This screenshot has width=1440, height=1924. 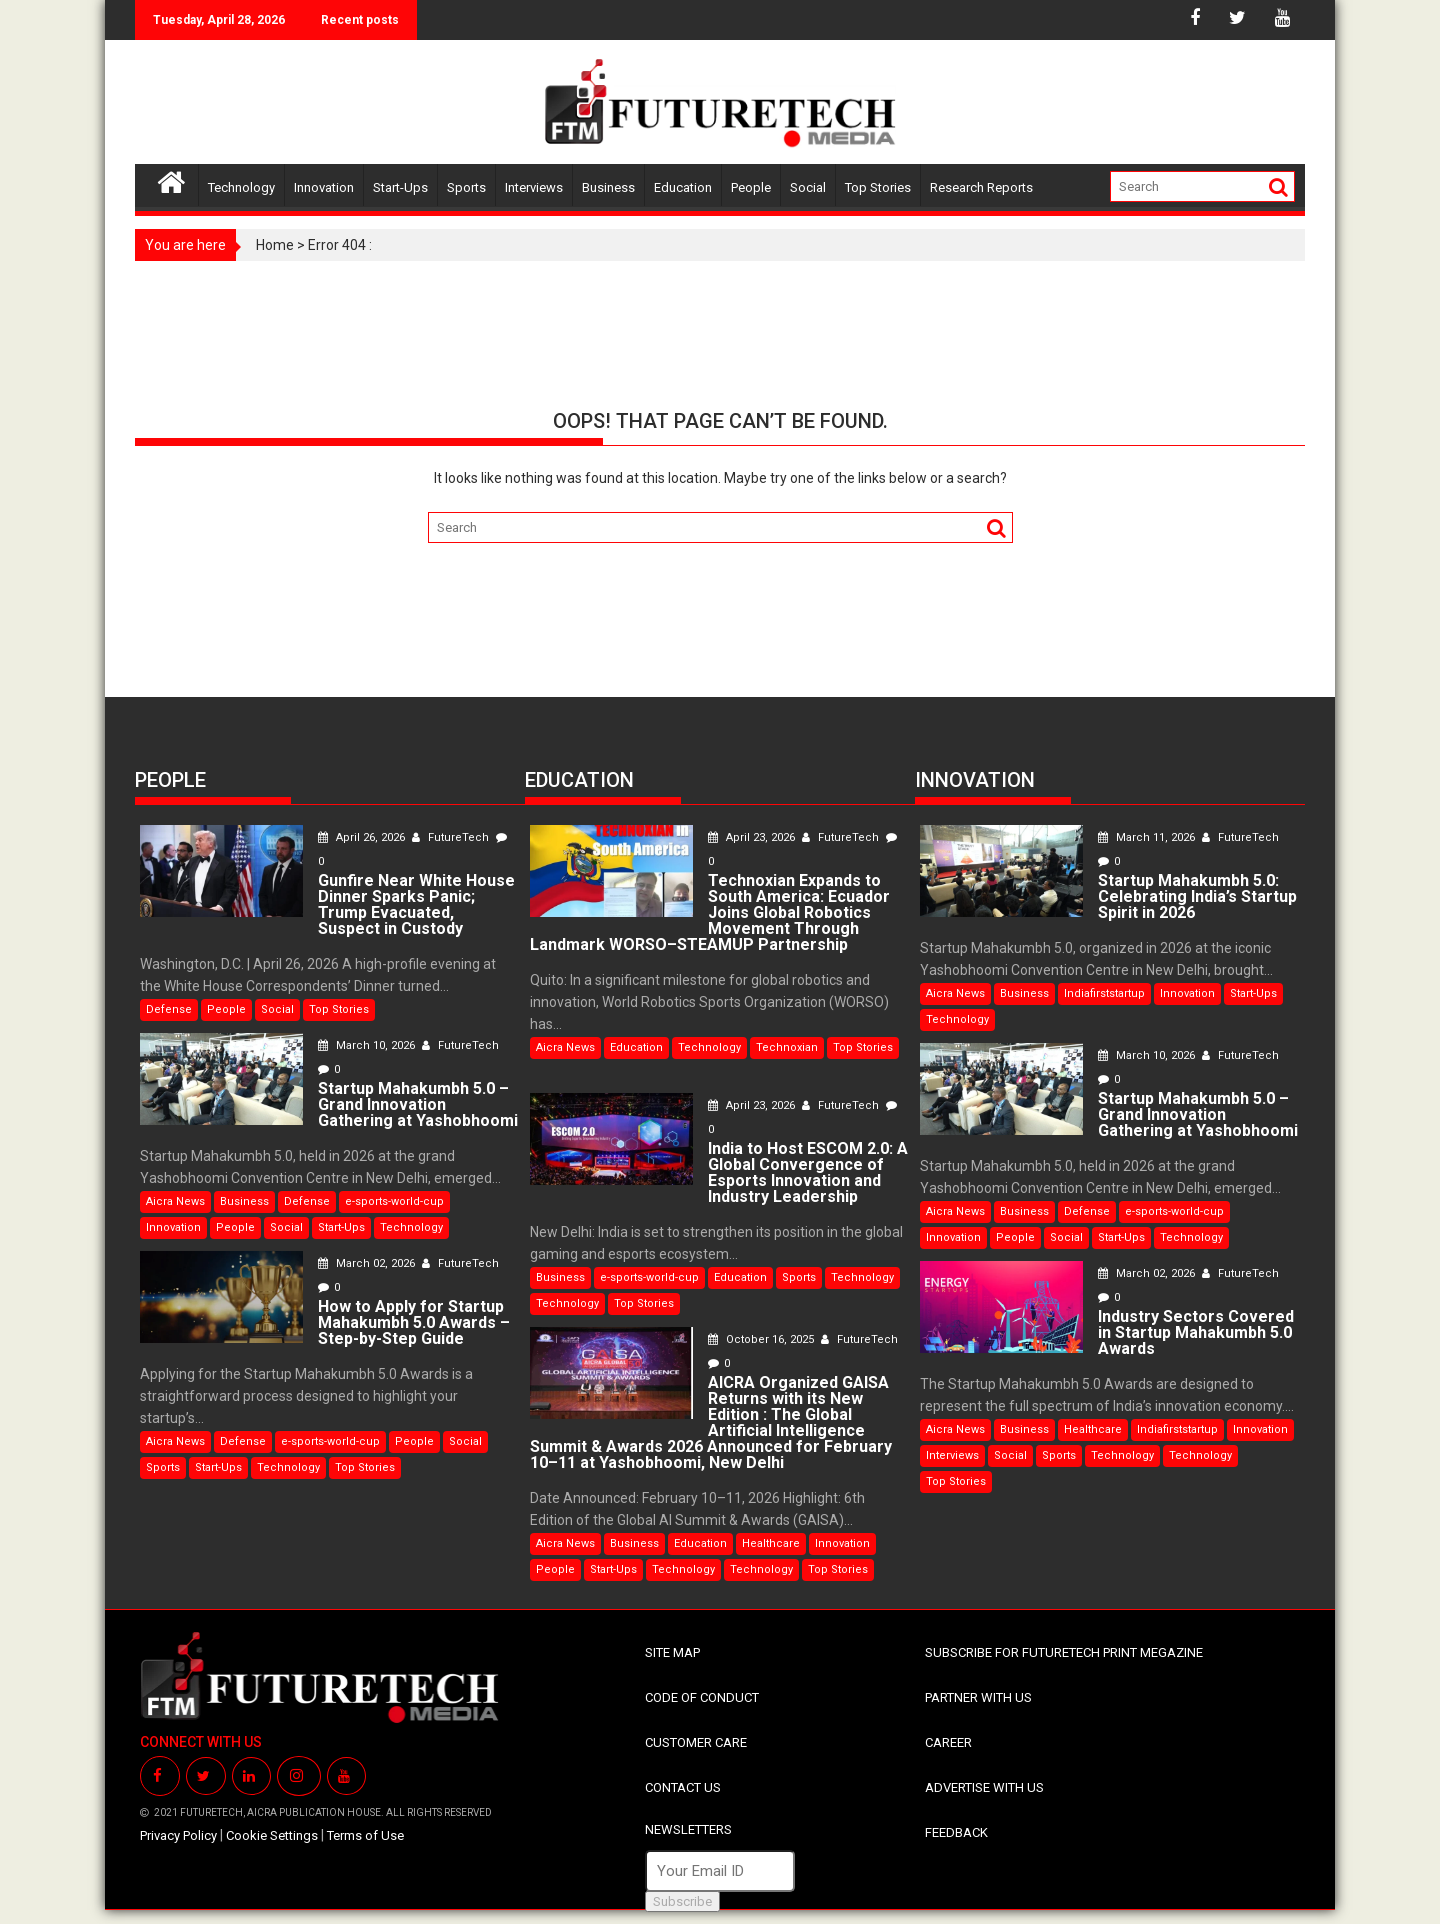 What do you see at coordinates (400, 187) in the screenshot?
I see `Start-Ups` at bounding box center [400, 187].